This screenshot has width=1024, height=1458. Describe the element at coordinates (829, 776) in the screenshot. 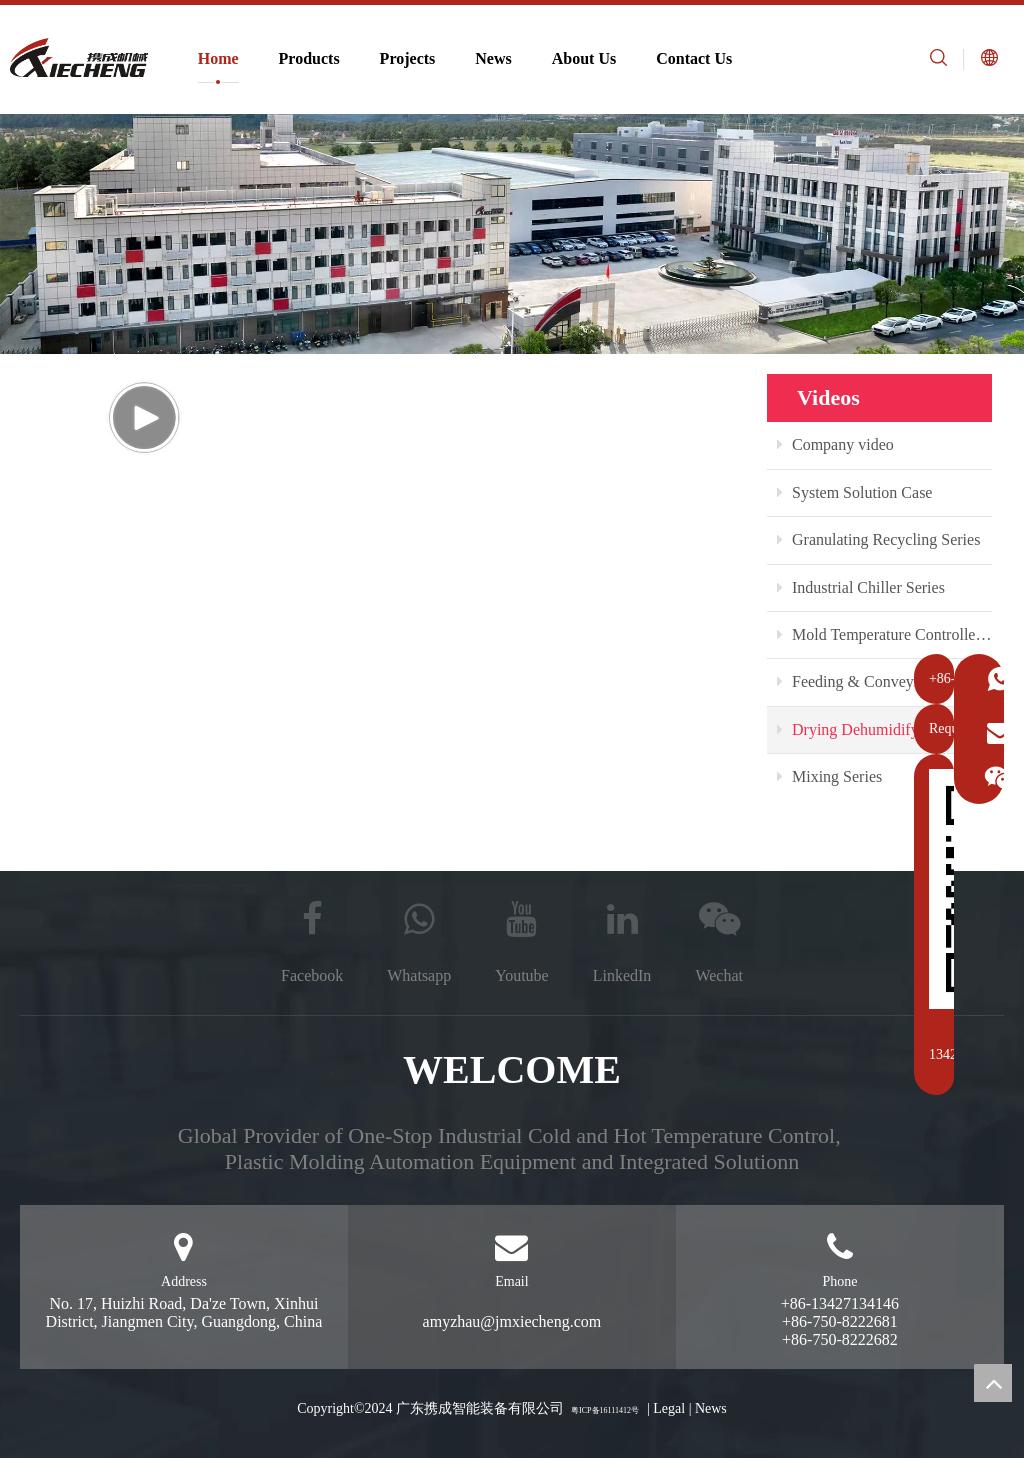

I see `Mixing Series` at that location.